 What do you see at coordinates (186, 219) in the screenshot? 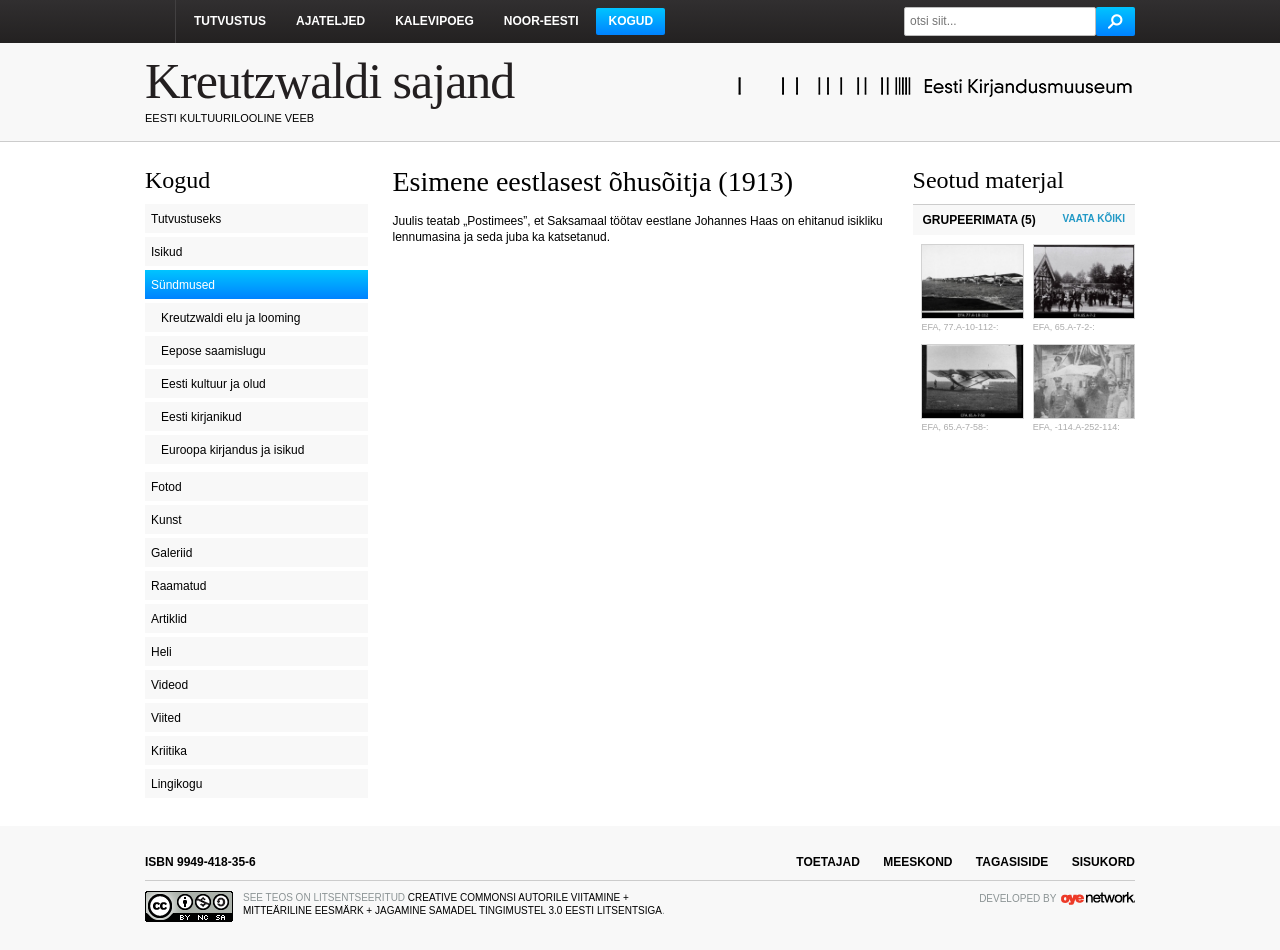
I see `Tutvustuseks` at bounding box center [186, 219].